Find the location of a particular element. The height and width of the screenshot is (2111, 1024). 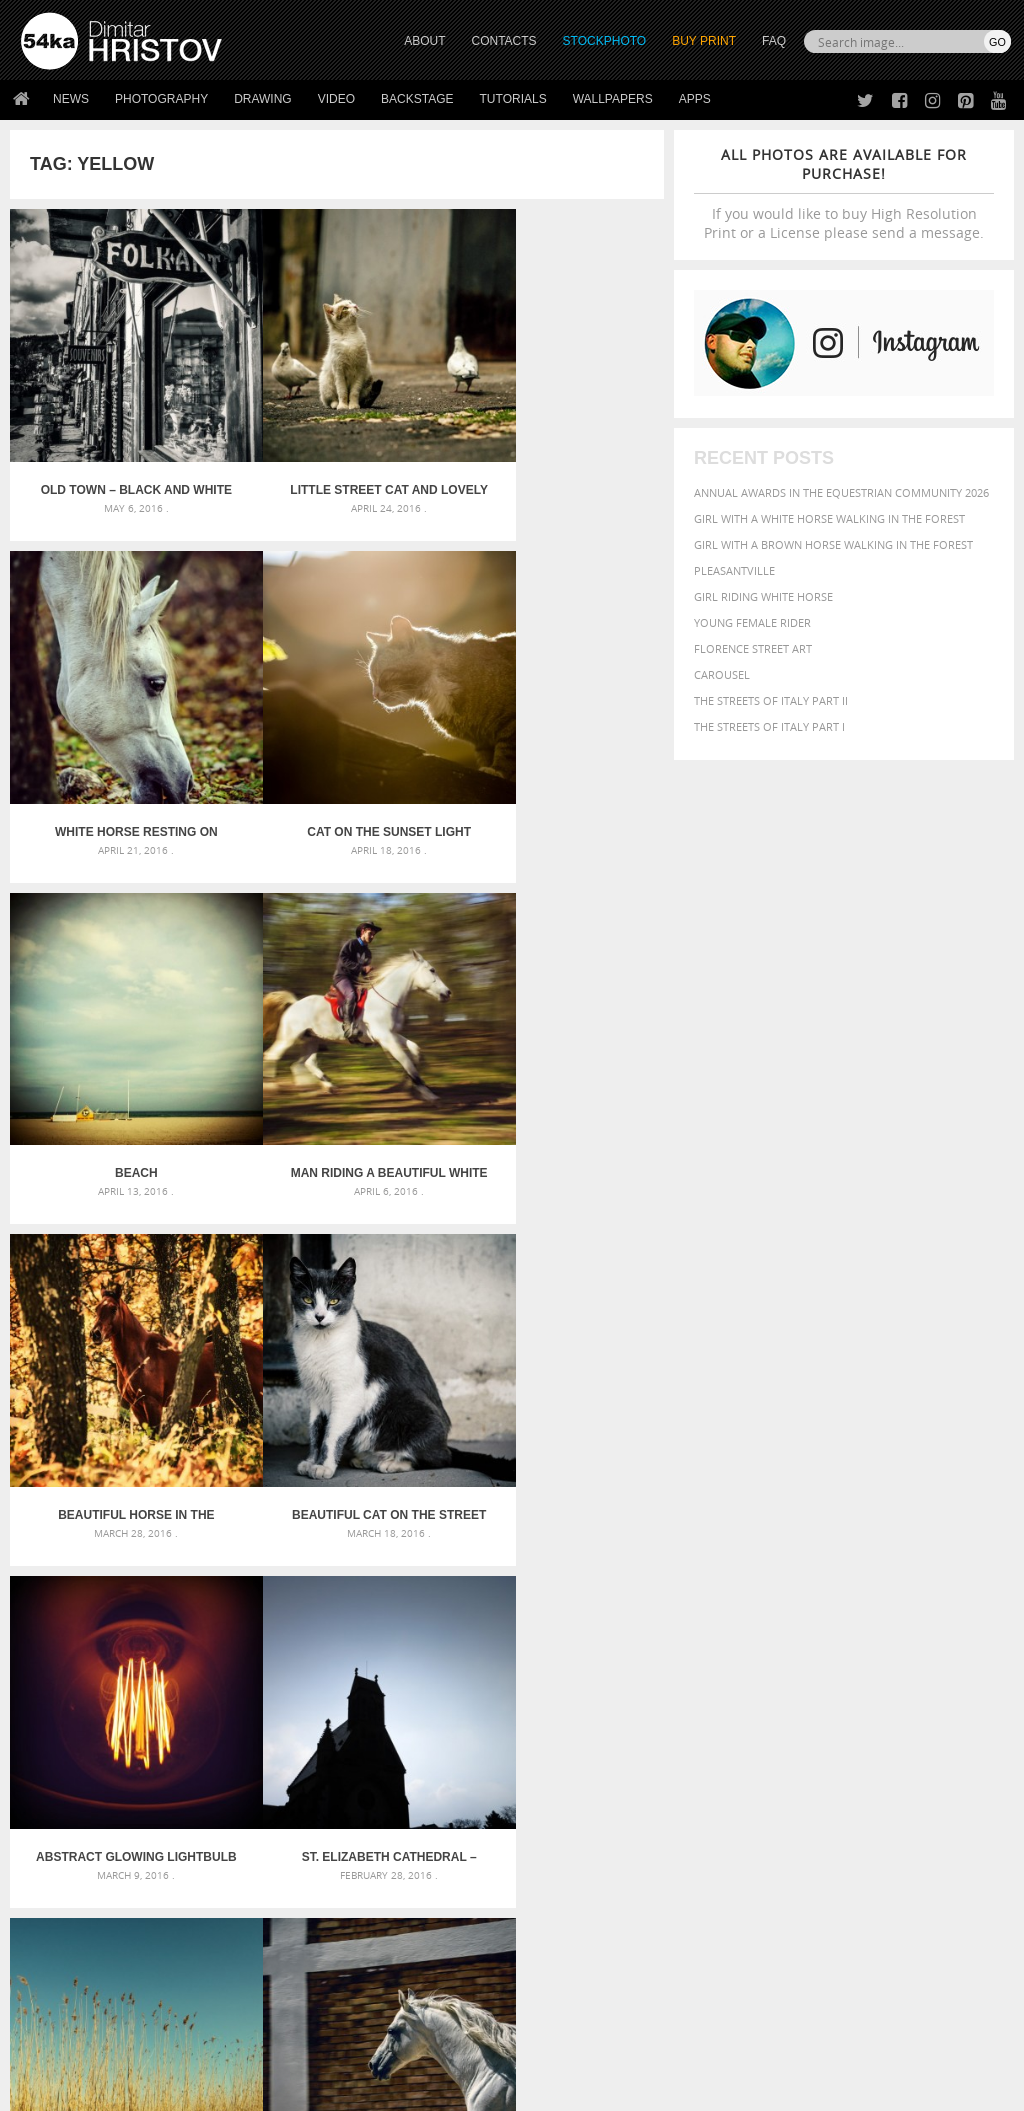

News is located at coordinates (71, 99).